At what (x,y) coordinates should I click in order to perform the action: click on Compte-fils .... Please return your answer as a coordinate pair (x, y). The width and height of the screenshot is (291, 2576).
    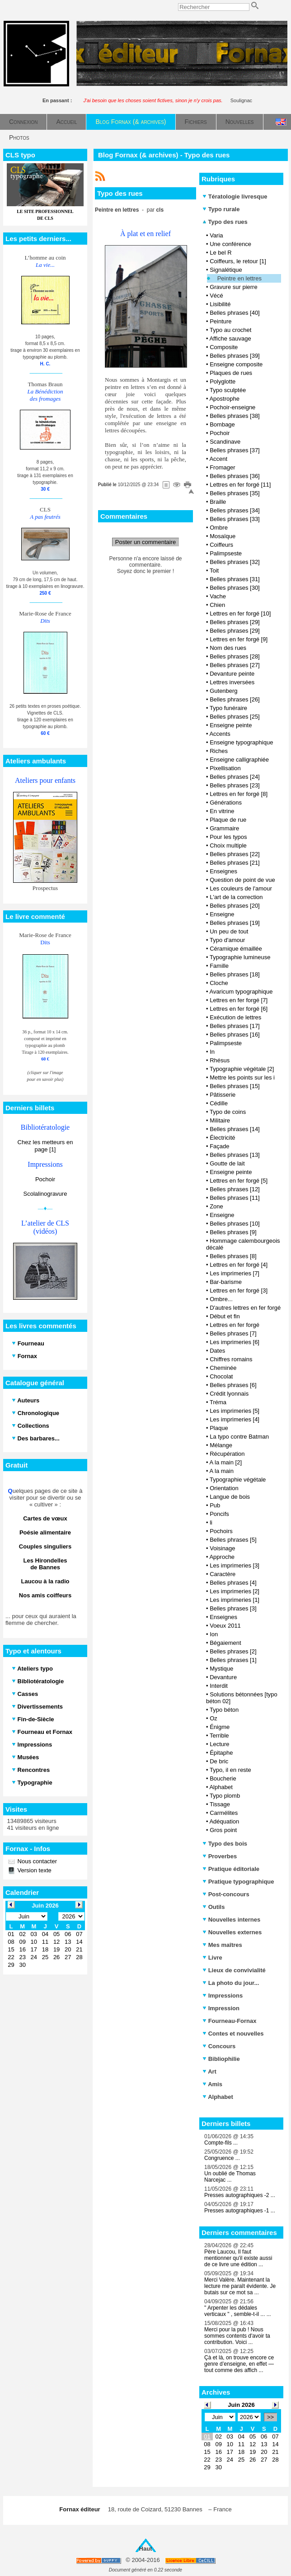
    Looking at the image, I should click on (221, 2143).